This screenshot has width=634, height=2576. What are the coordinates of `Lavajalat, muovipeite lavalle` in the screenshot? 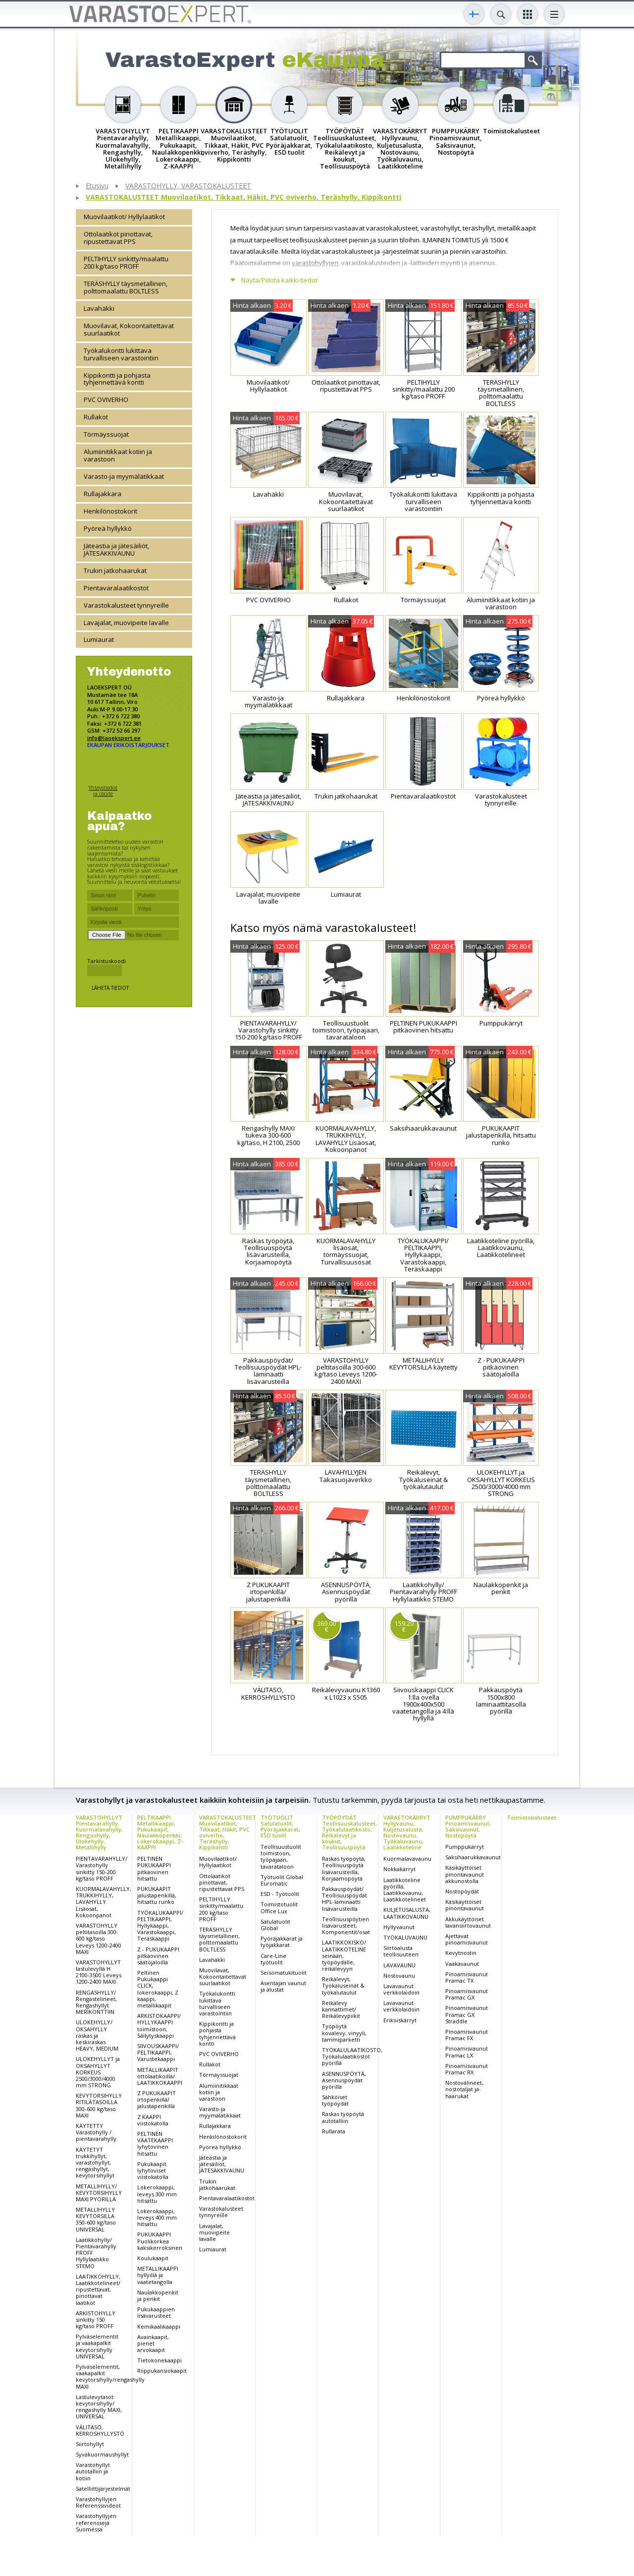 It's located at (126, 622).